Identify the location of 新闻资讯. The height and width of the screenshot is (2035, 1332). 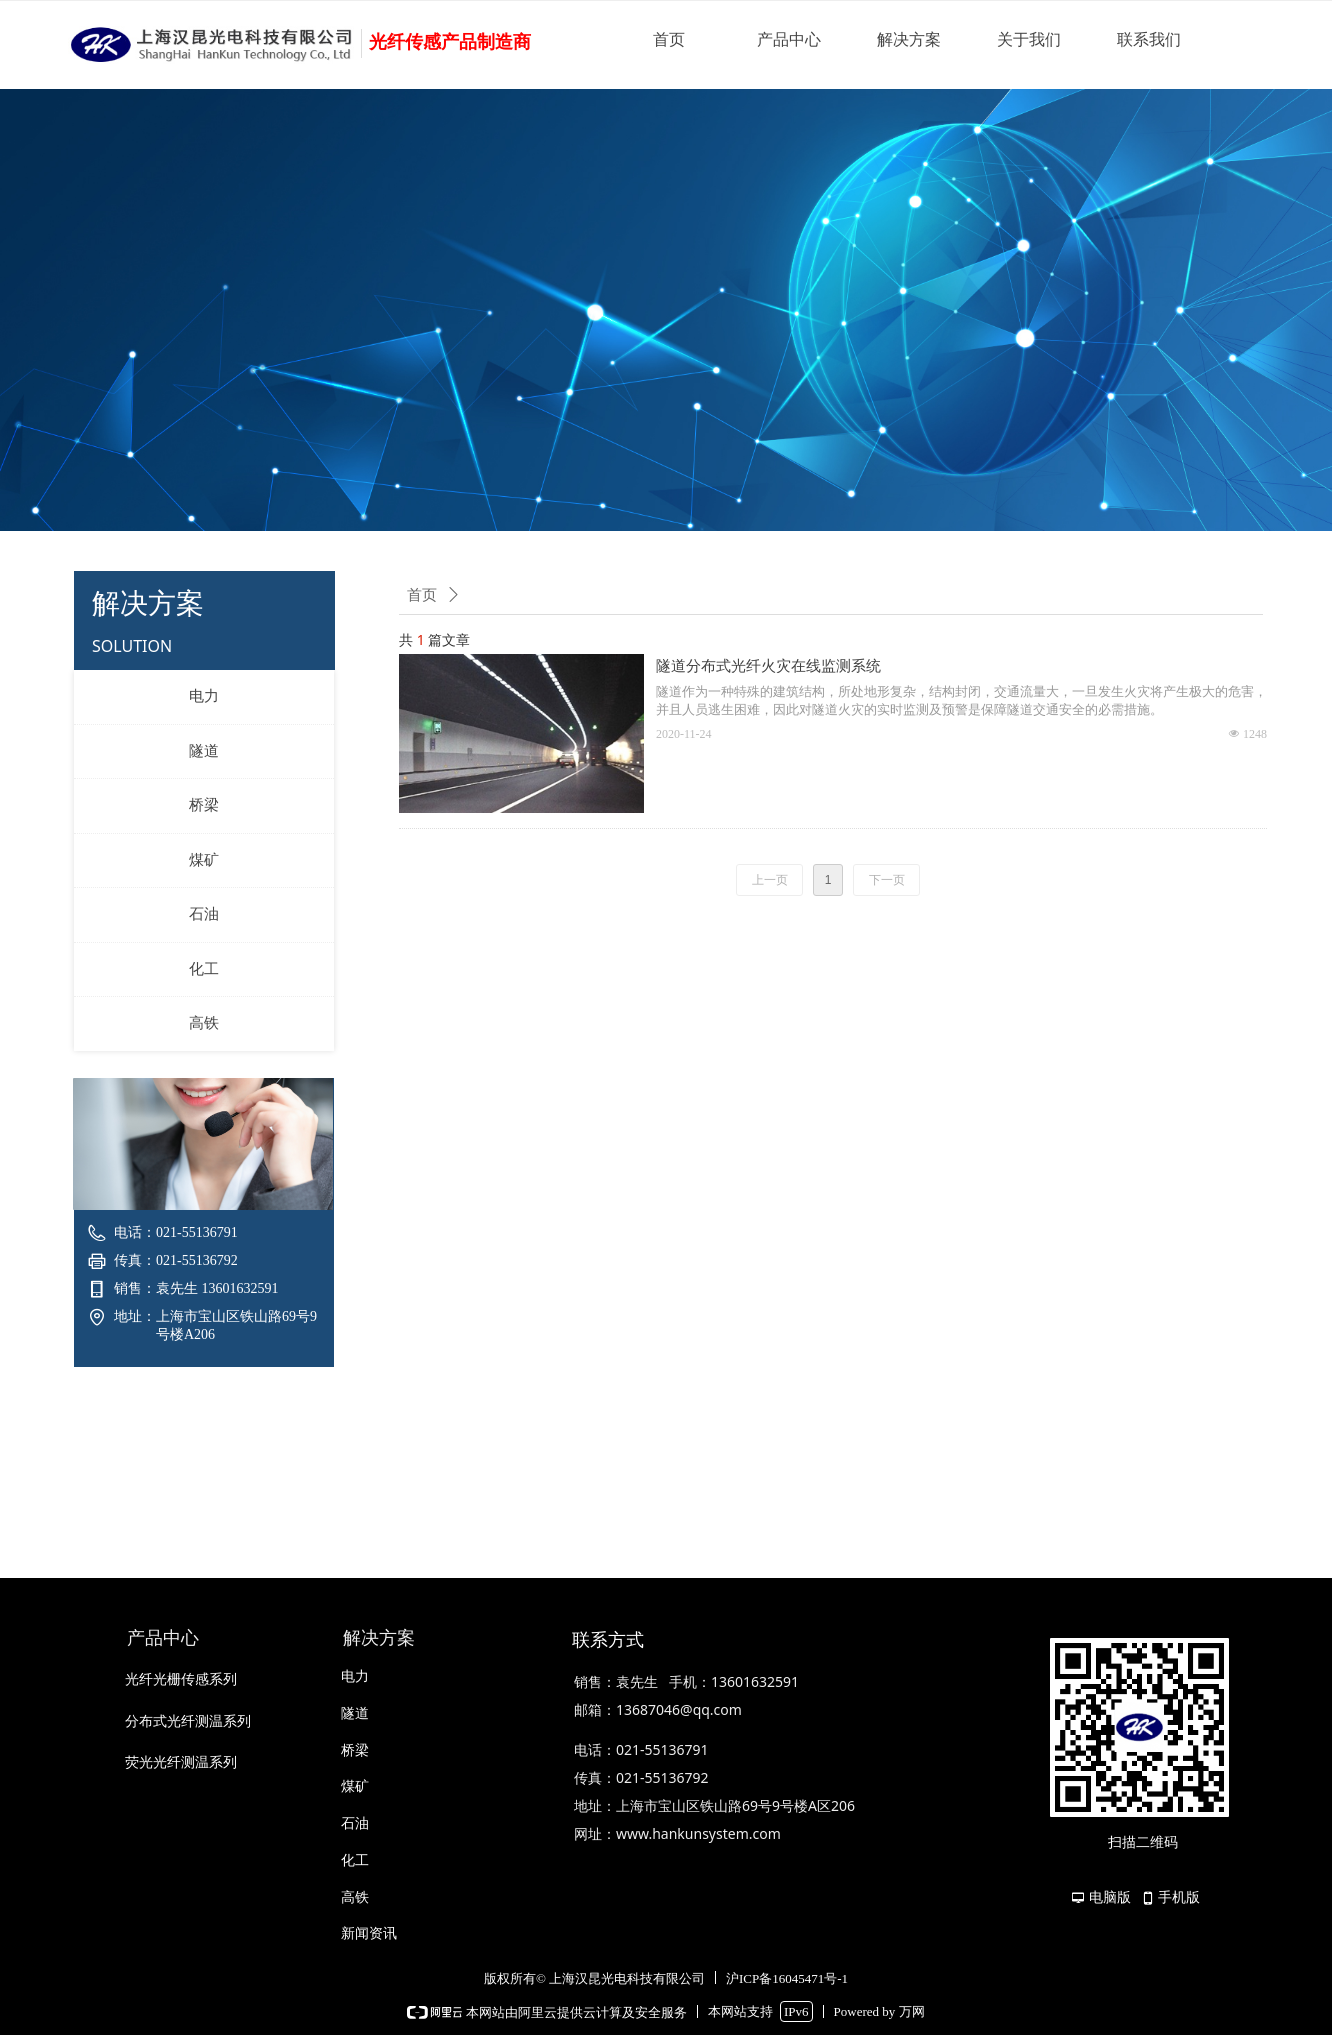
(369, 1933).